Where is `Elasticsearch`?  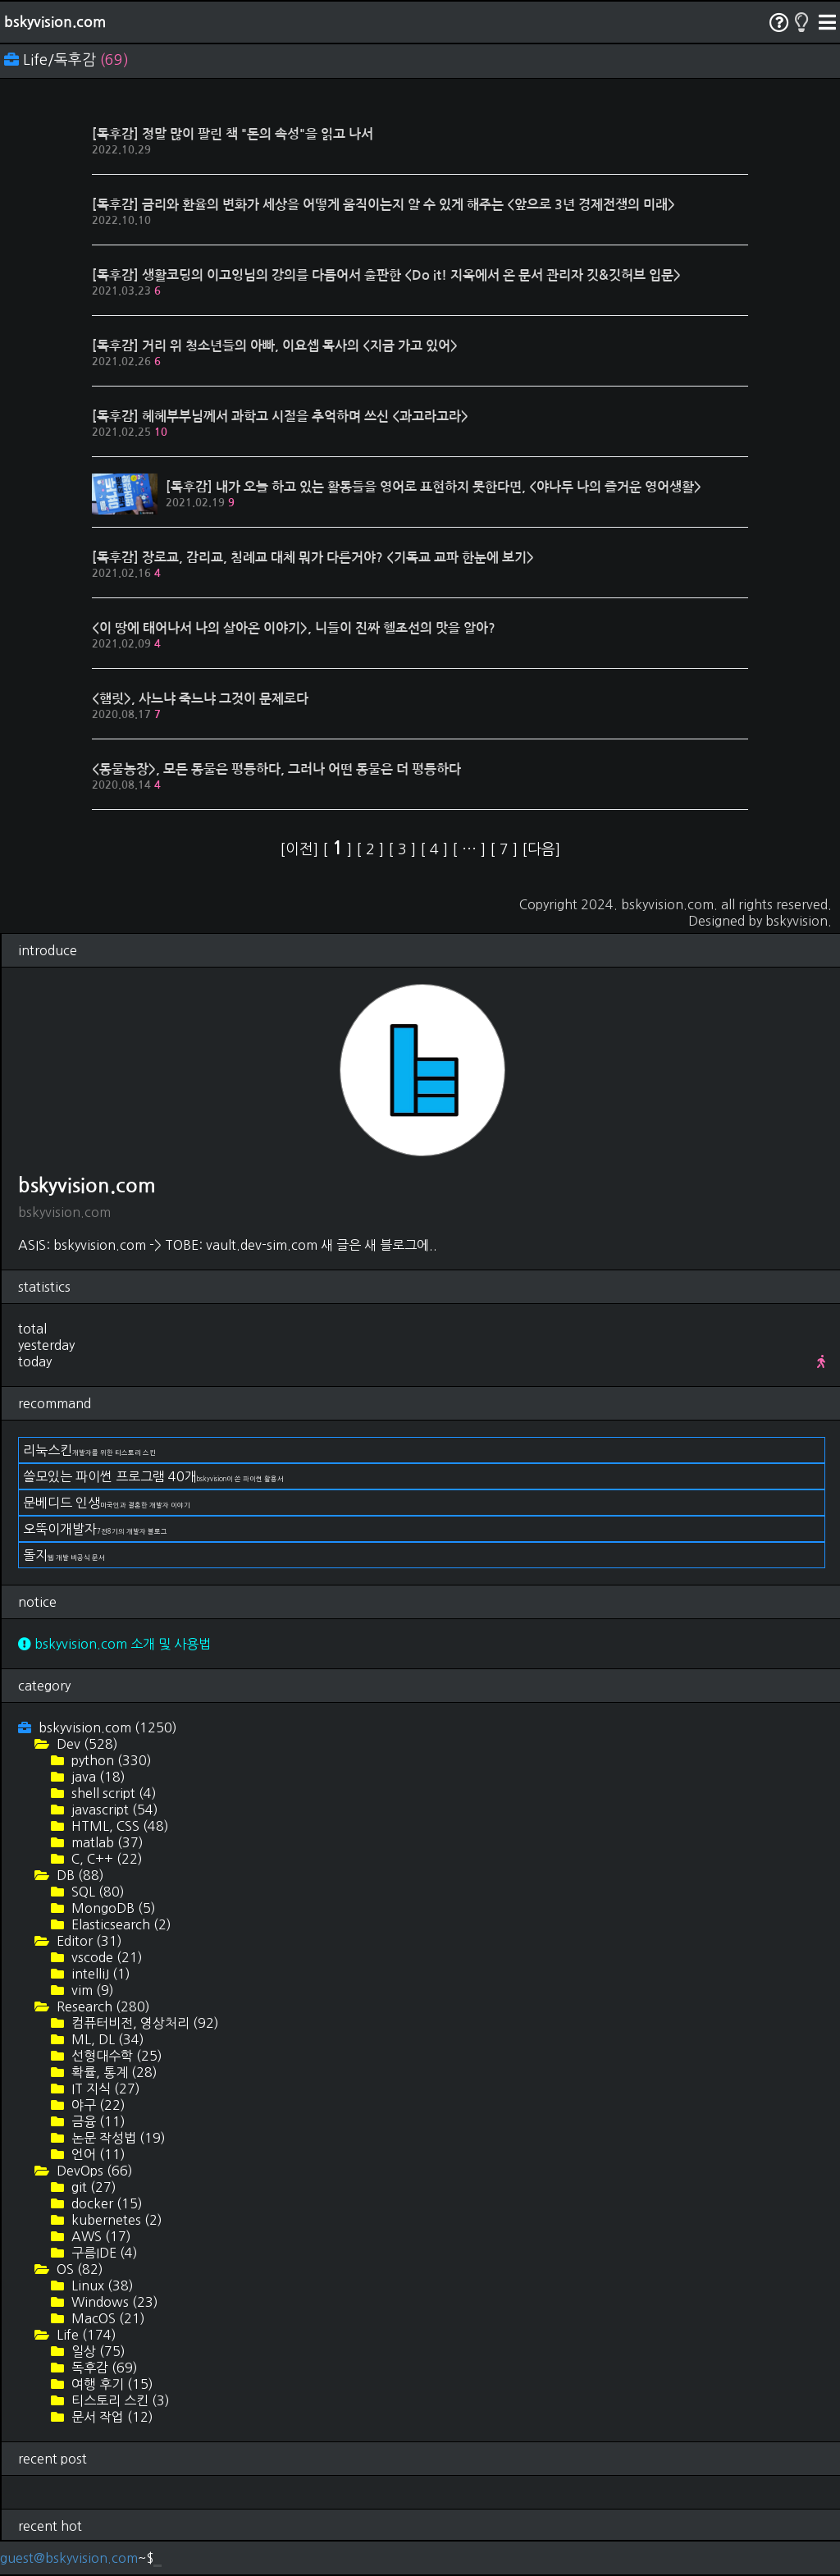
Elasticsearch is located at coordinates (119, 1924).